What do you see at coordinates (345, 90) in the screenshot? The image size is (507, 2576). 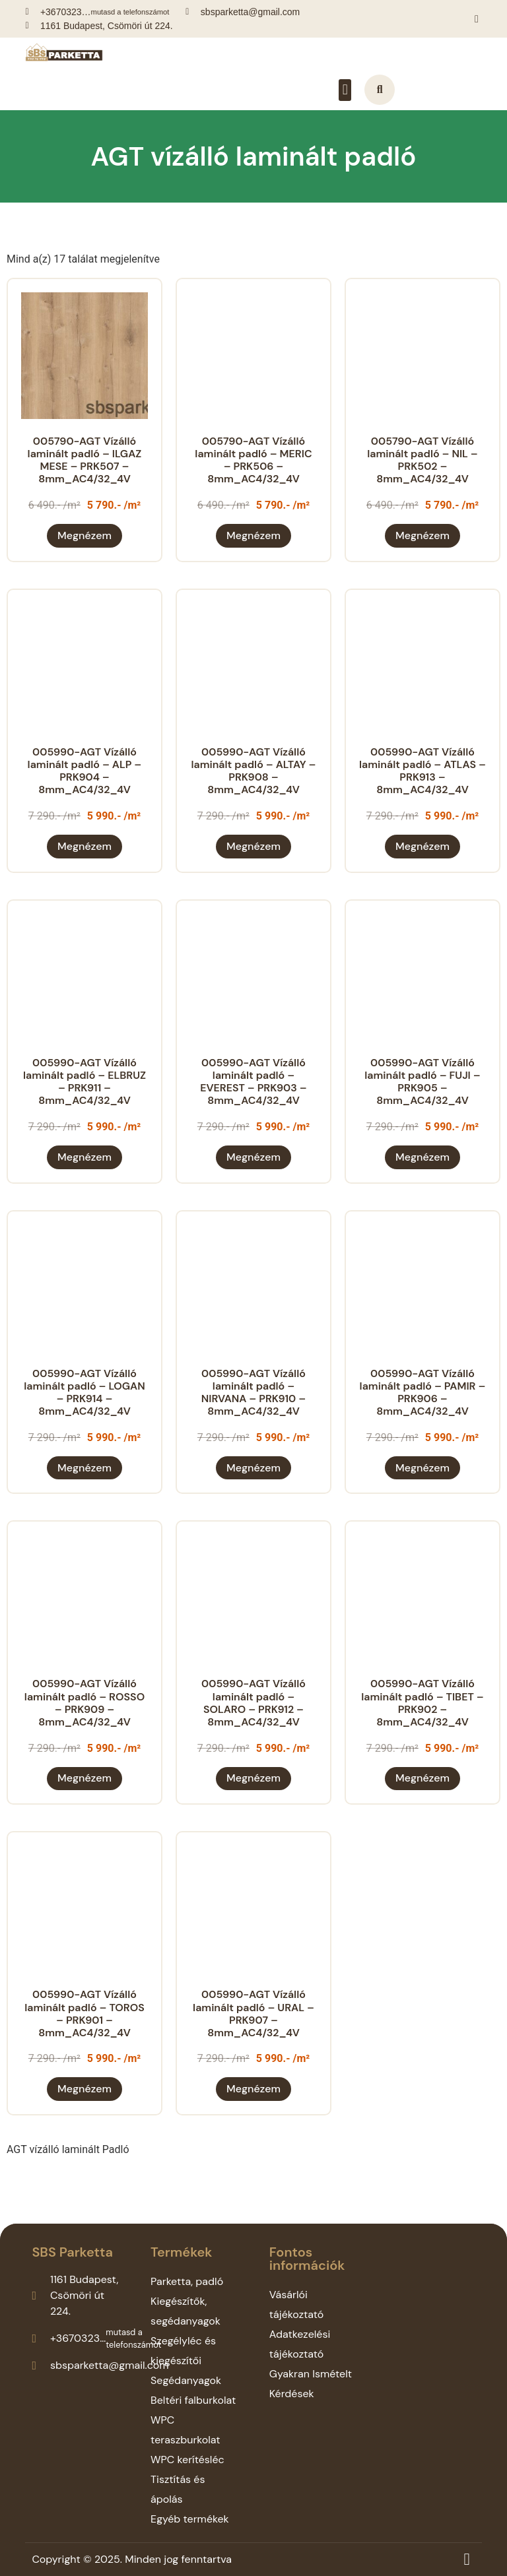 I see `[button]` at bounding box center [345, 90].